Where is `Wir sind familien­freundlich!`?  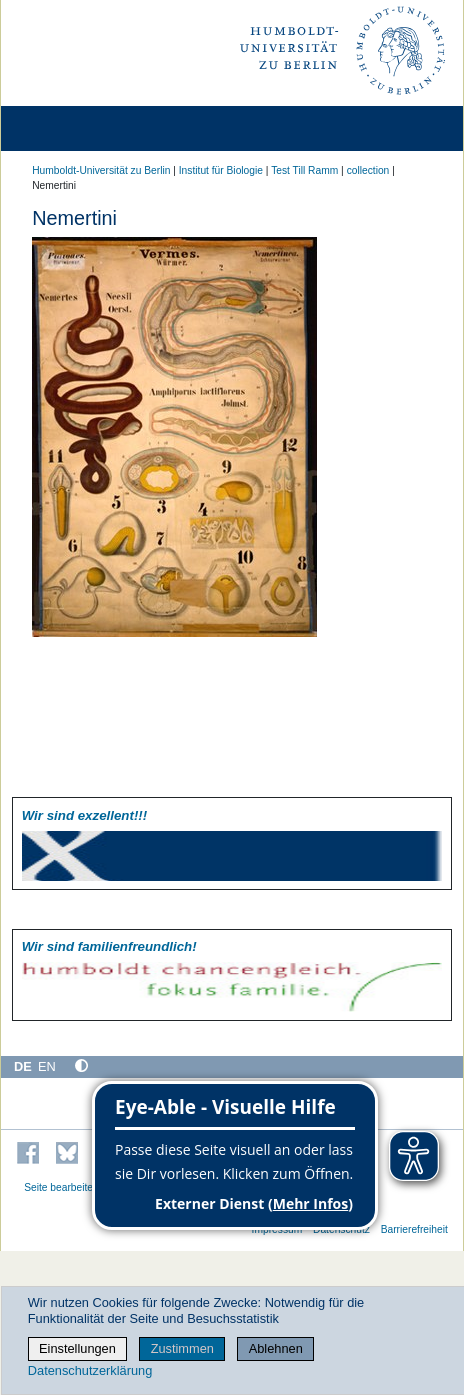 Wir sind familien­freundlich! is located at coordinates (109, 946).